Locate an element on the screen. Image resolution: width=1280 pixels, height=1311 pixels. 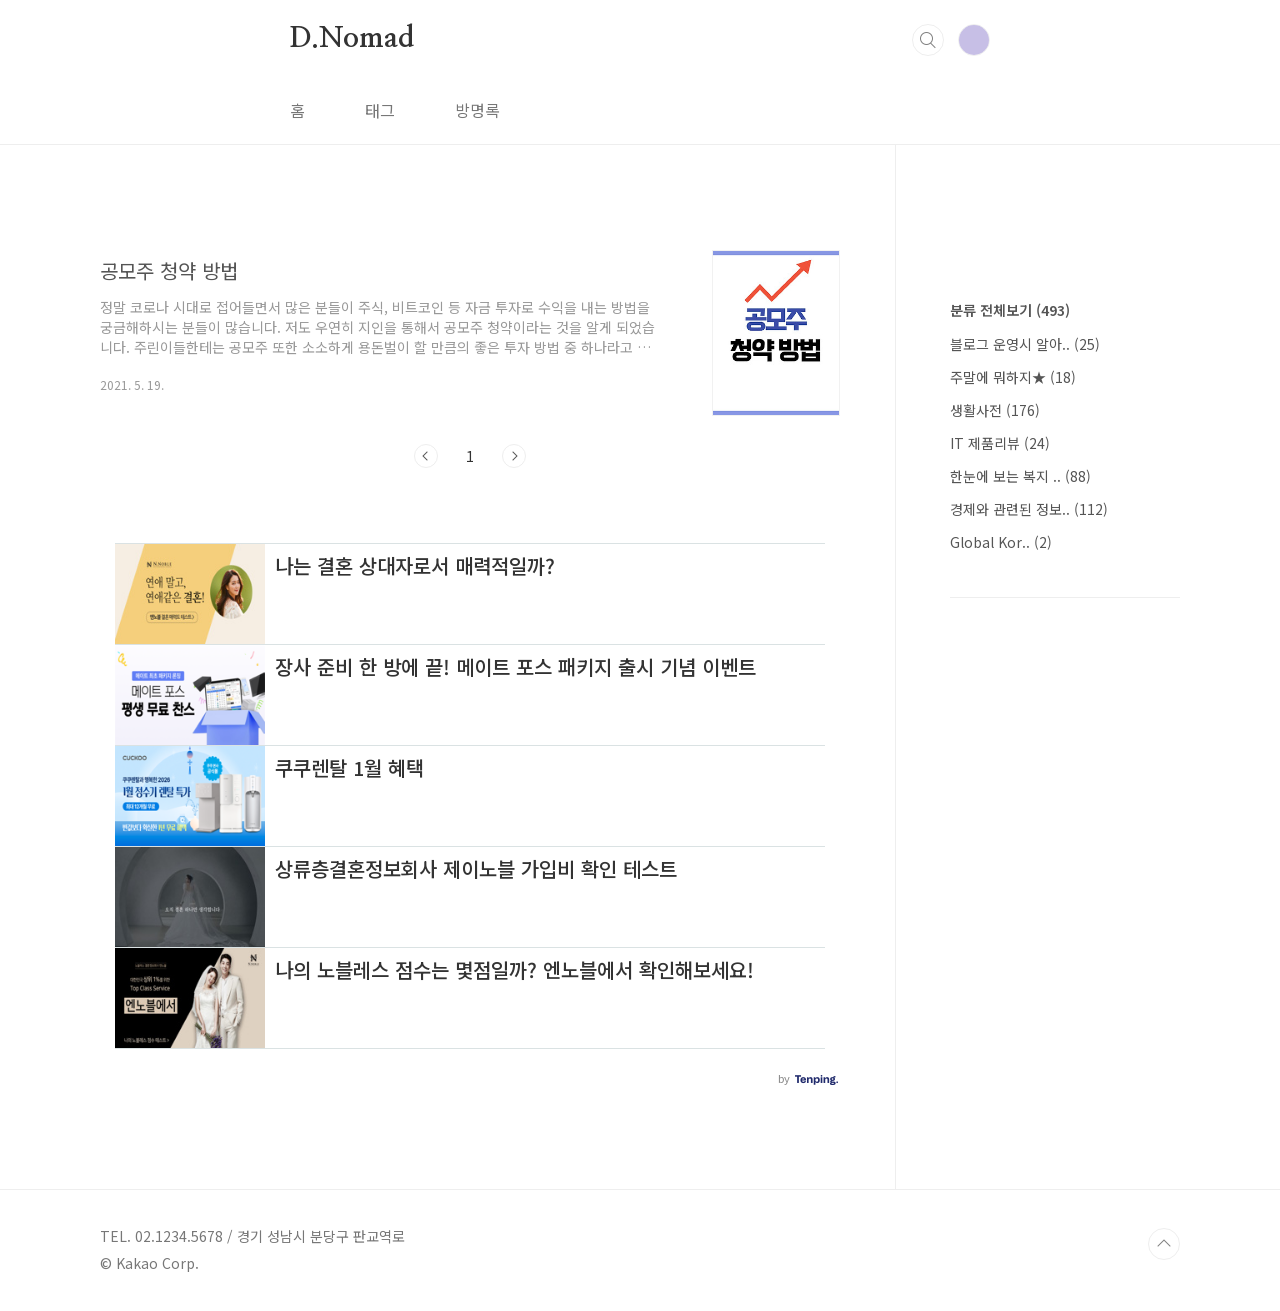
주말에 뭐하지★ is located at coordinates (1013, 377).